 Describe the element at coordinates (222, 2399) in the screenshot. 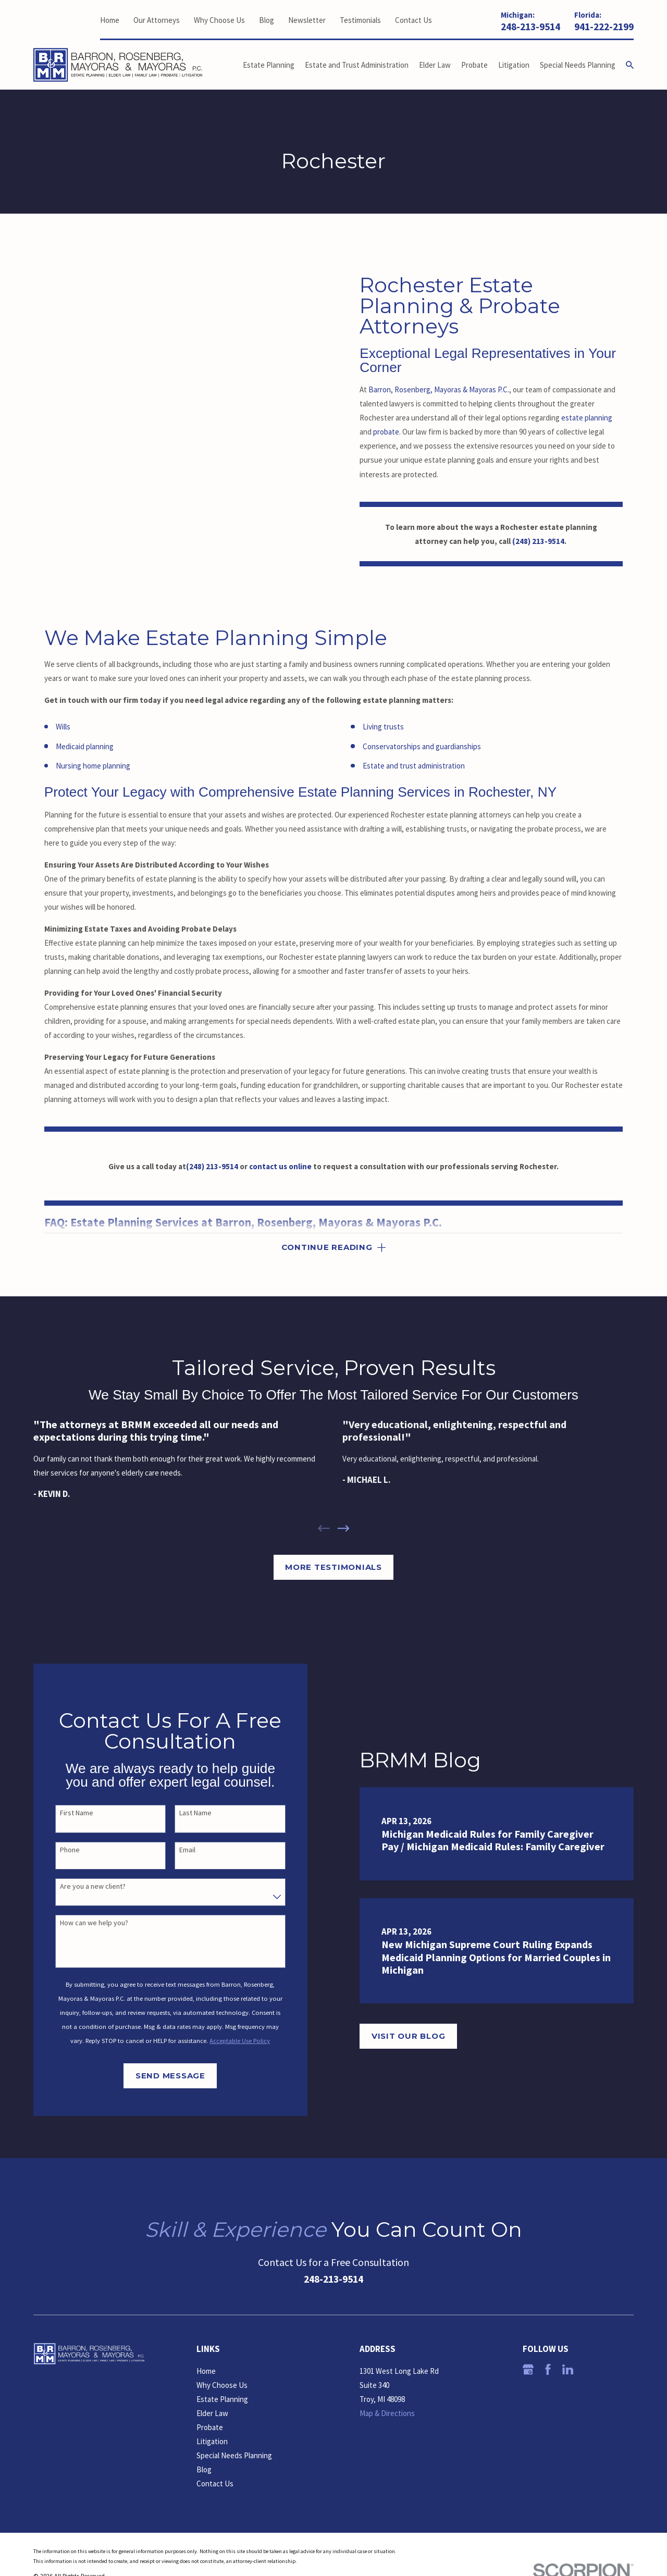

I see `Estate Planning` at that location.